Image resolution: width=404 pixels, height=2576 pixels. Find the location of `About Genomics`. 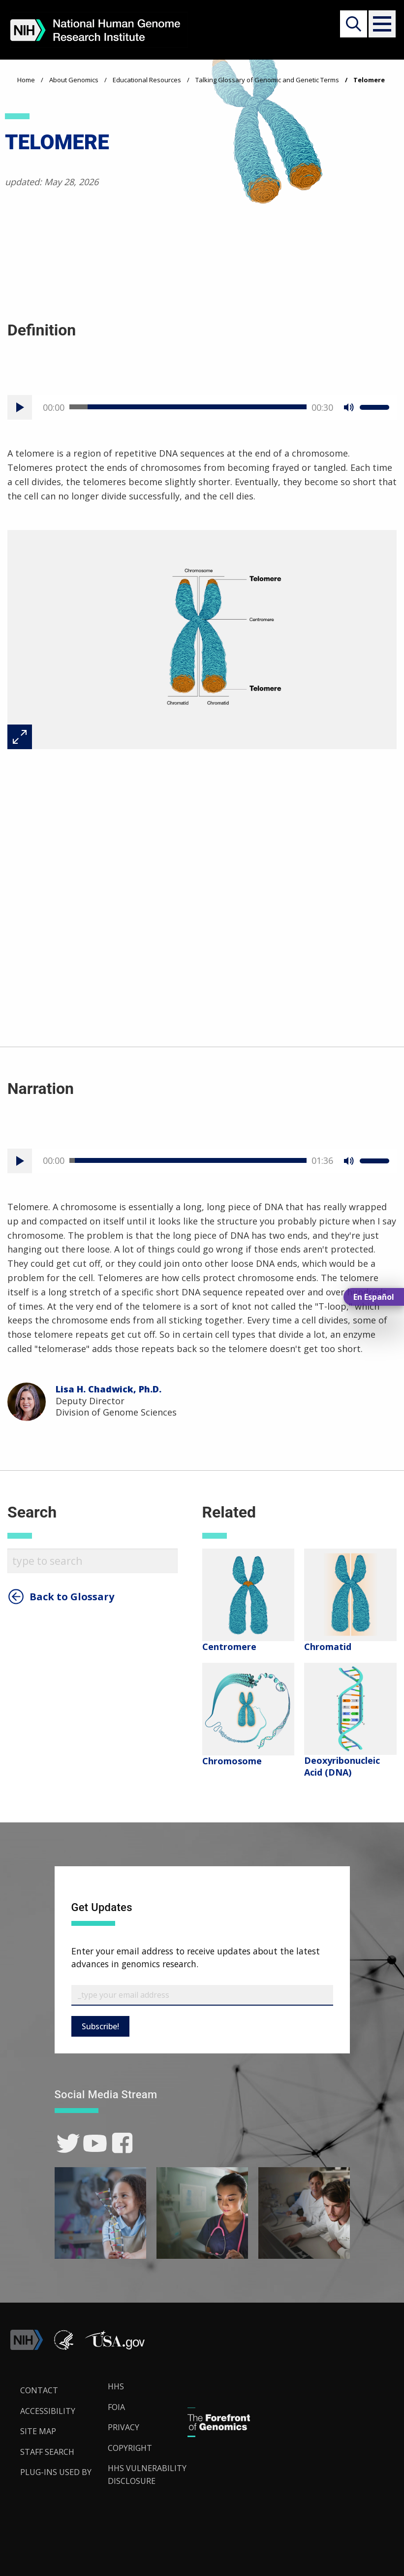

About Genomics is located at coordinates (73, 79).